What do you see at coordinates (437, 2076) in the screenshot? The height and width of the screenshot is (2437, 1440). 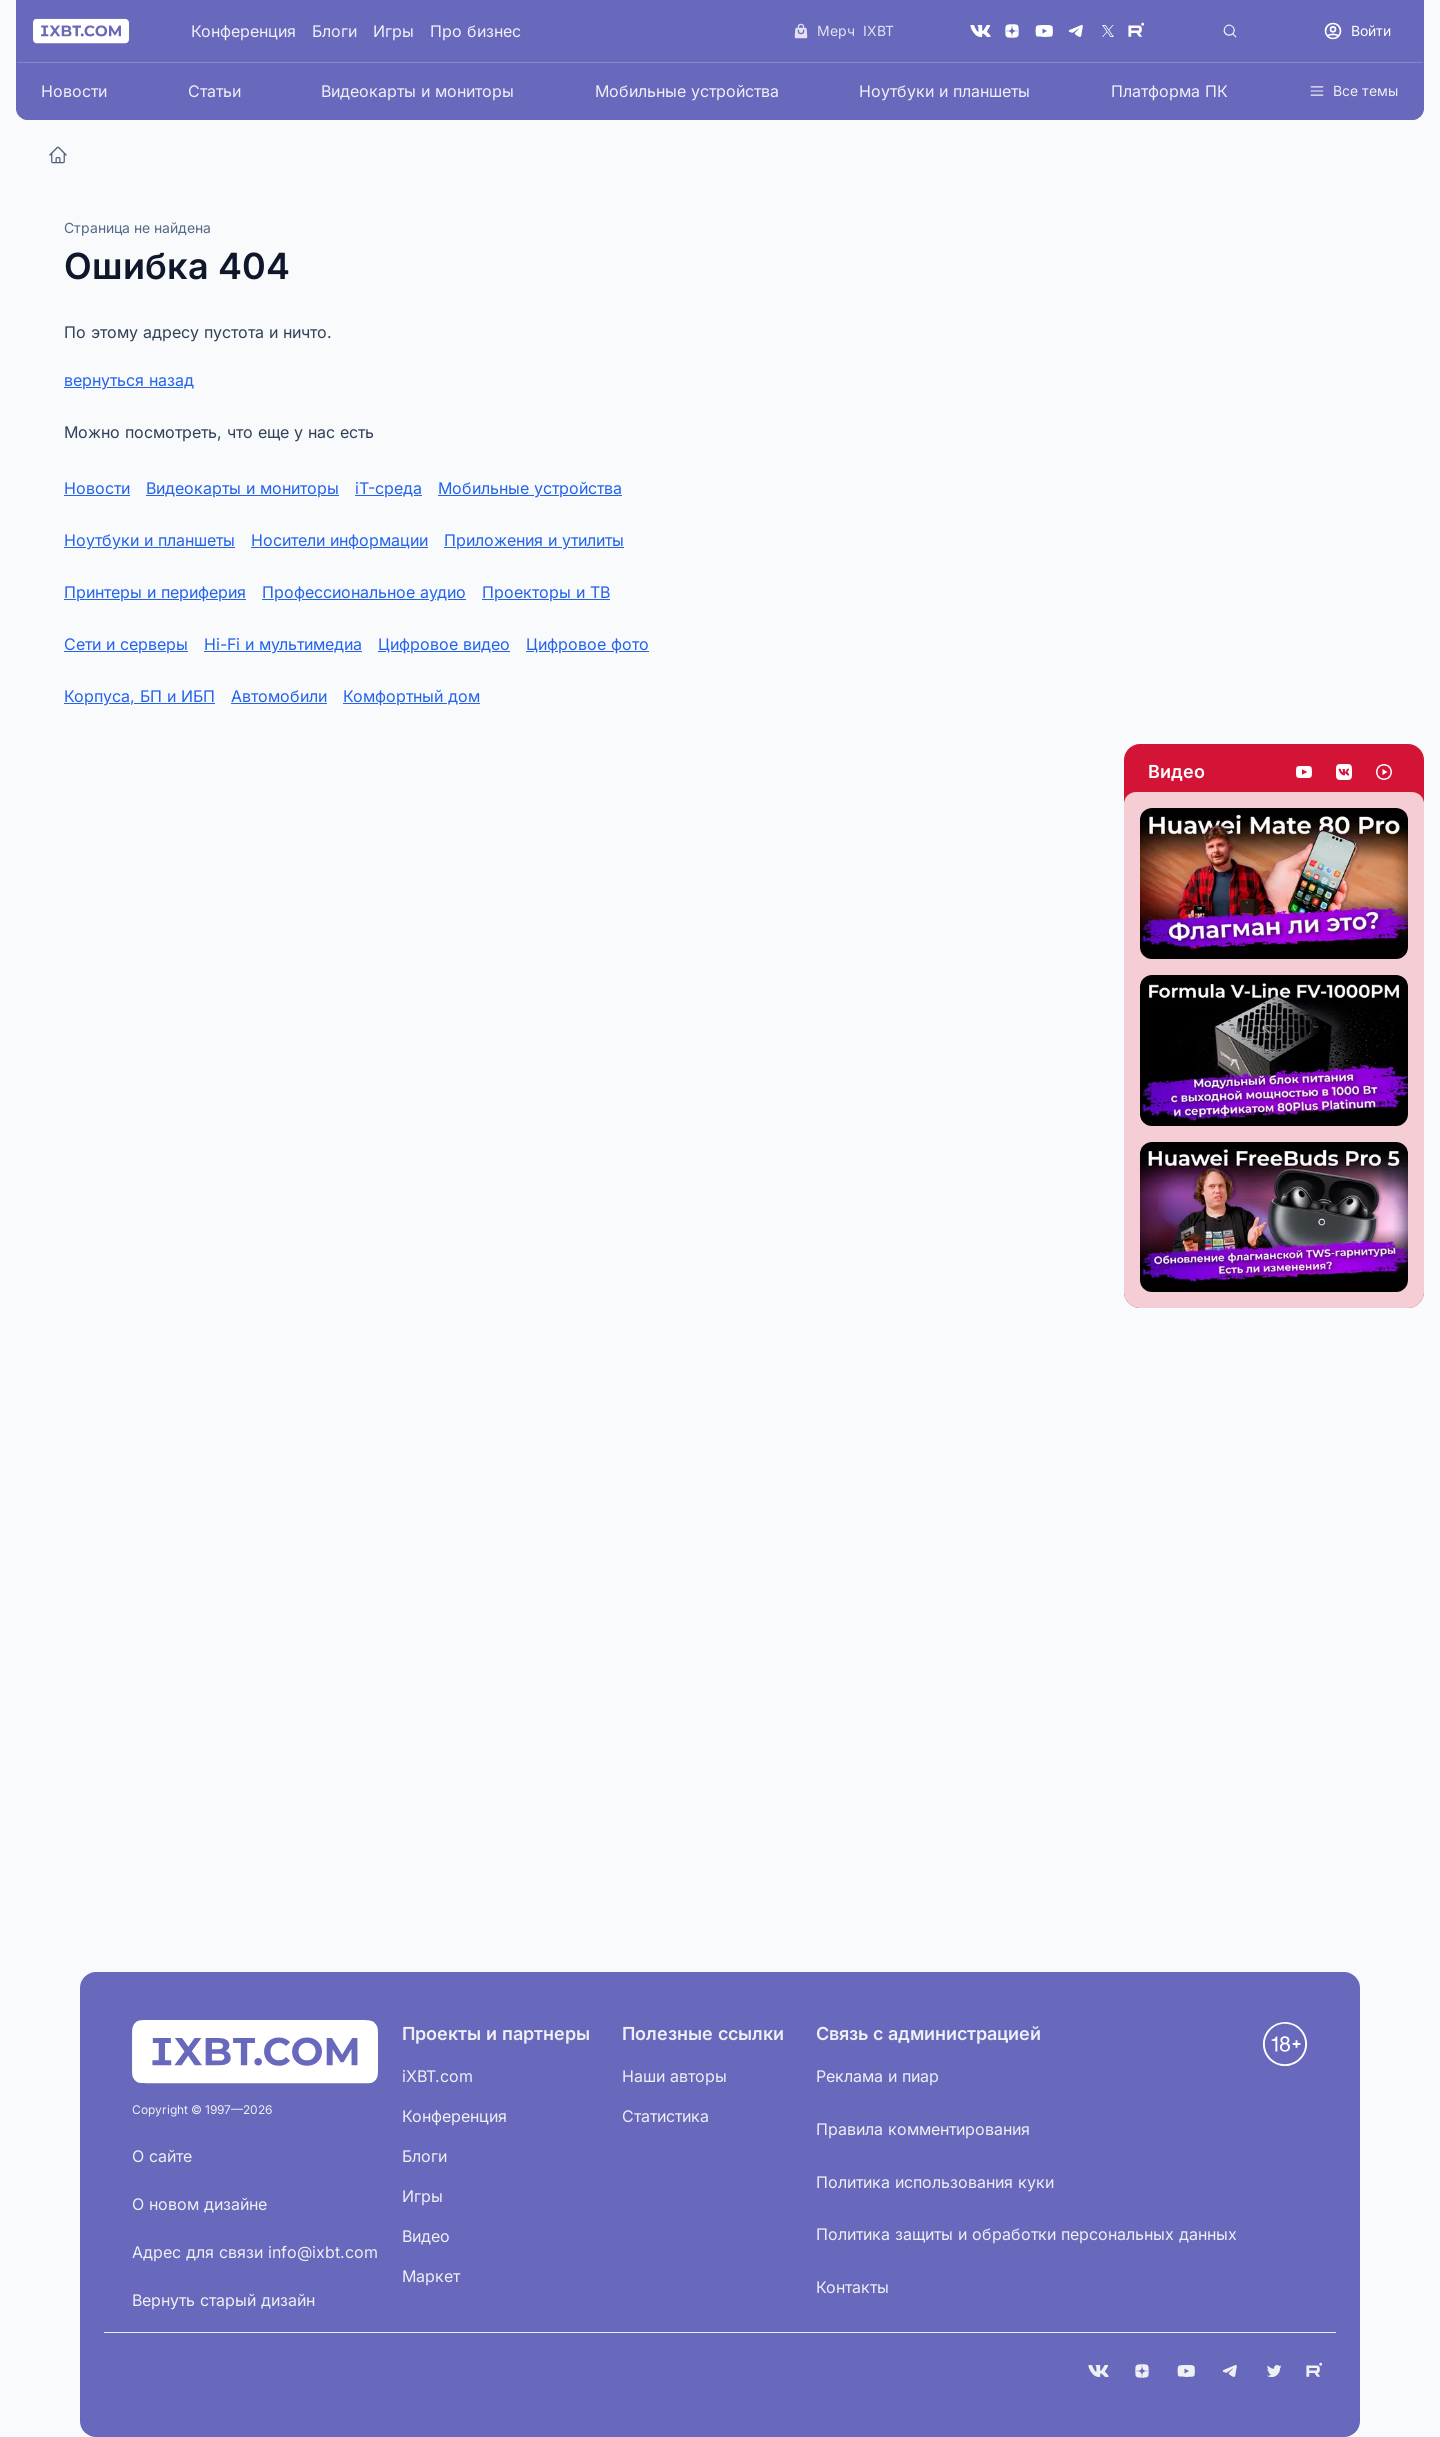 I see `iXBT.com` at bounding box center [437, 2076].